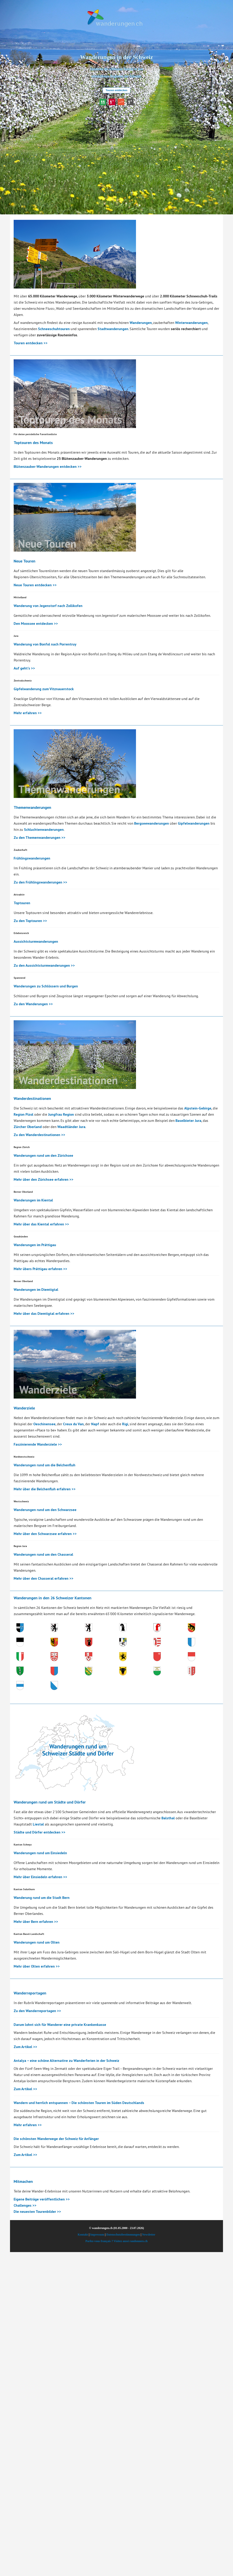  What do you see at coordinates (25, 2046) in the screenshot?
I see `Zum Artikel >>` at bounding box center [25, 2046].